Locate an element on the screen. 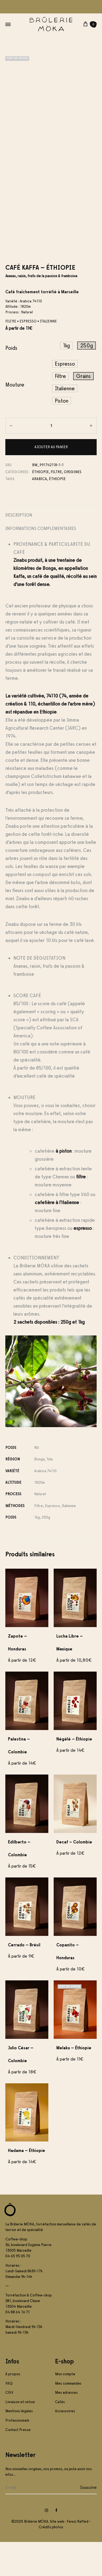  À propos is located at coordinates (12, 2408).